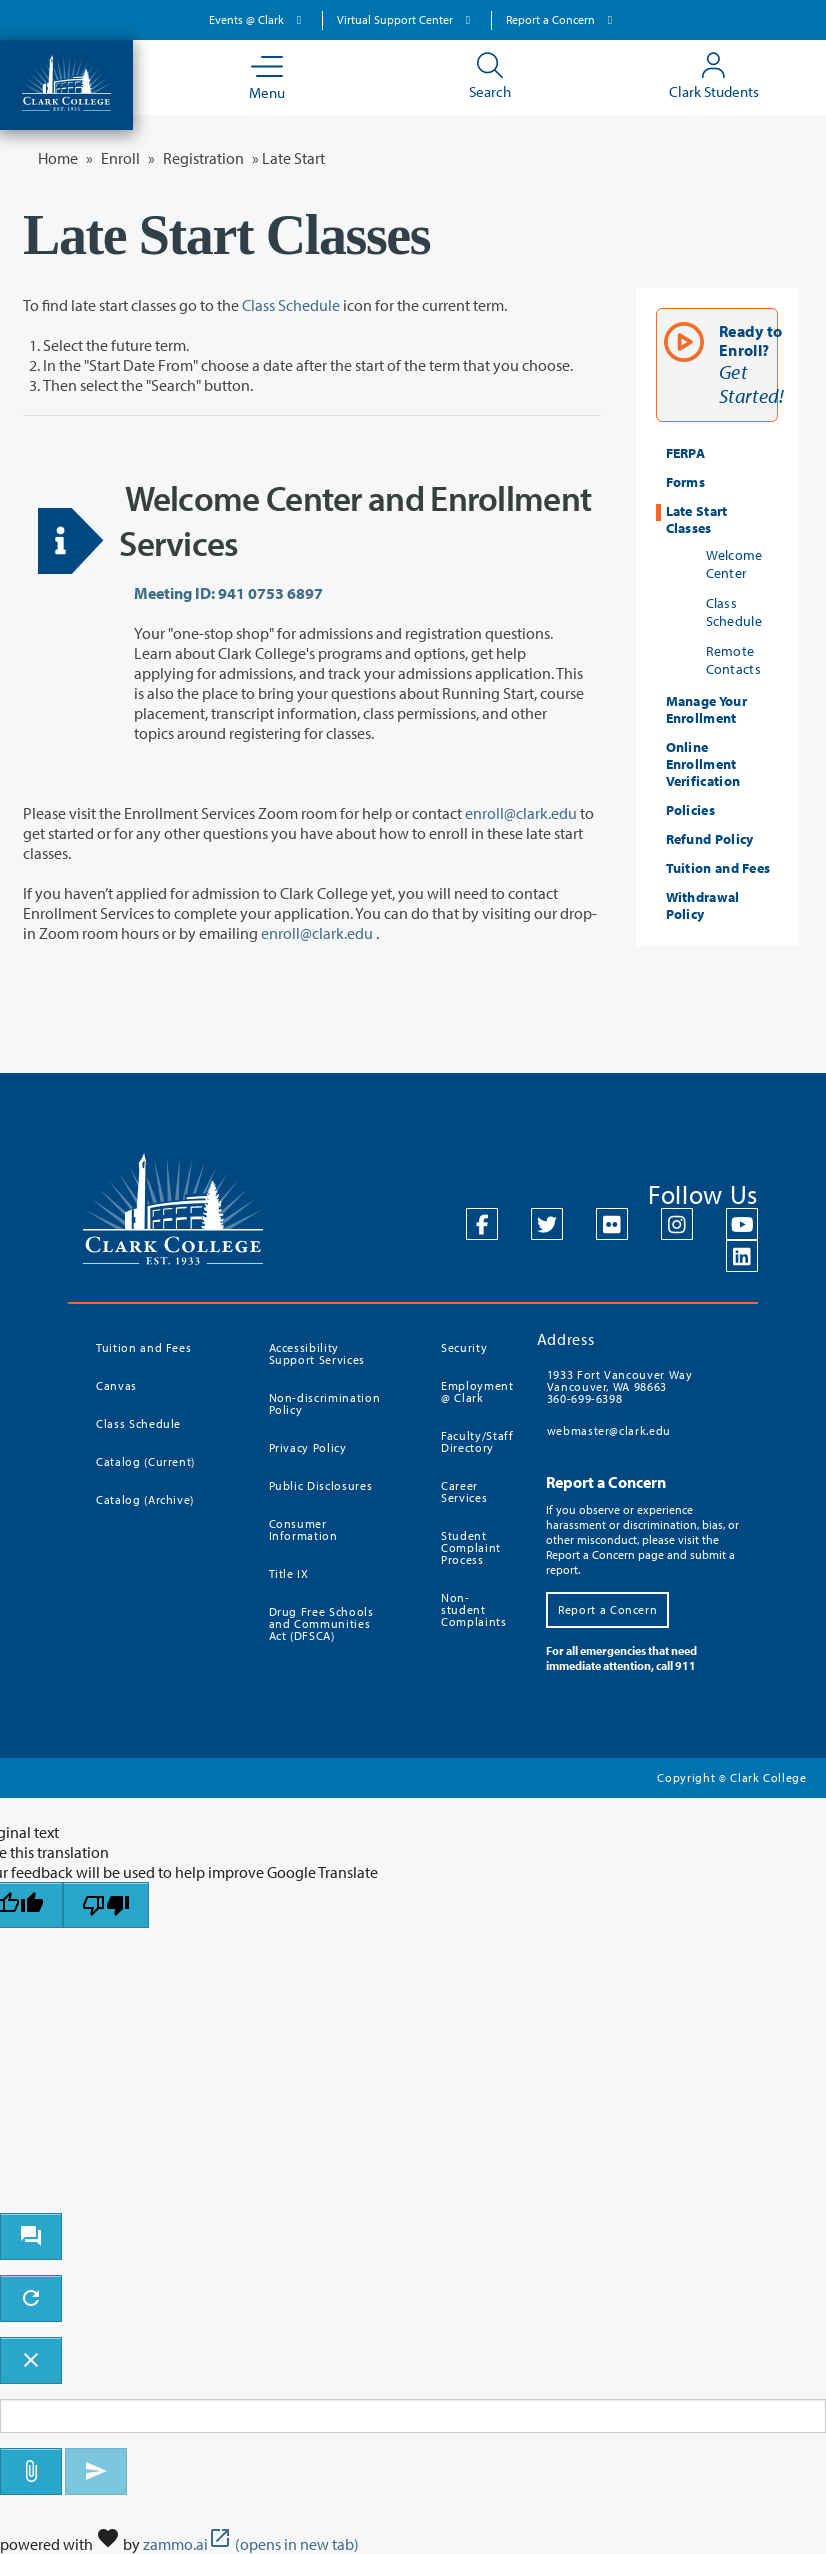  What do you see at coordinates (96, 2471) in the screenshot?
I see `[Send message]` at bounding box center [96, 2471].